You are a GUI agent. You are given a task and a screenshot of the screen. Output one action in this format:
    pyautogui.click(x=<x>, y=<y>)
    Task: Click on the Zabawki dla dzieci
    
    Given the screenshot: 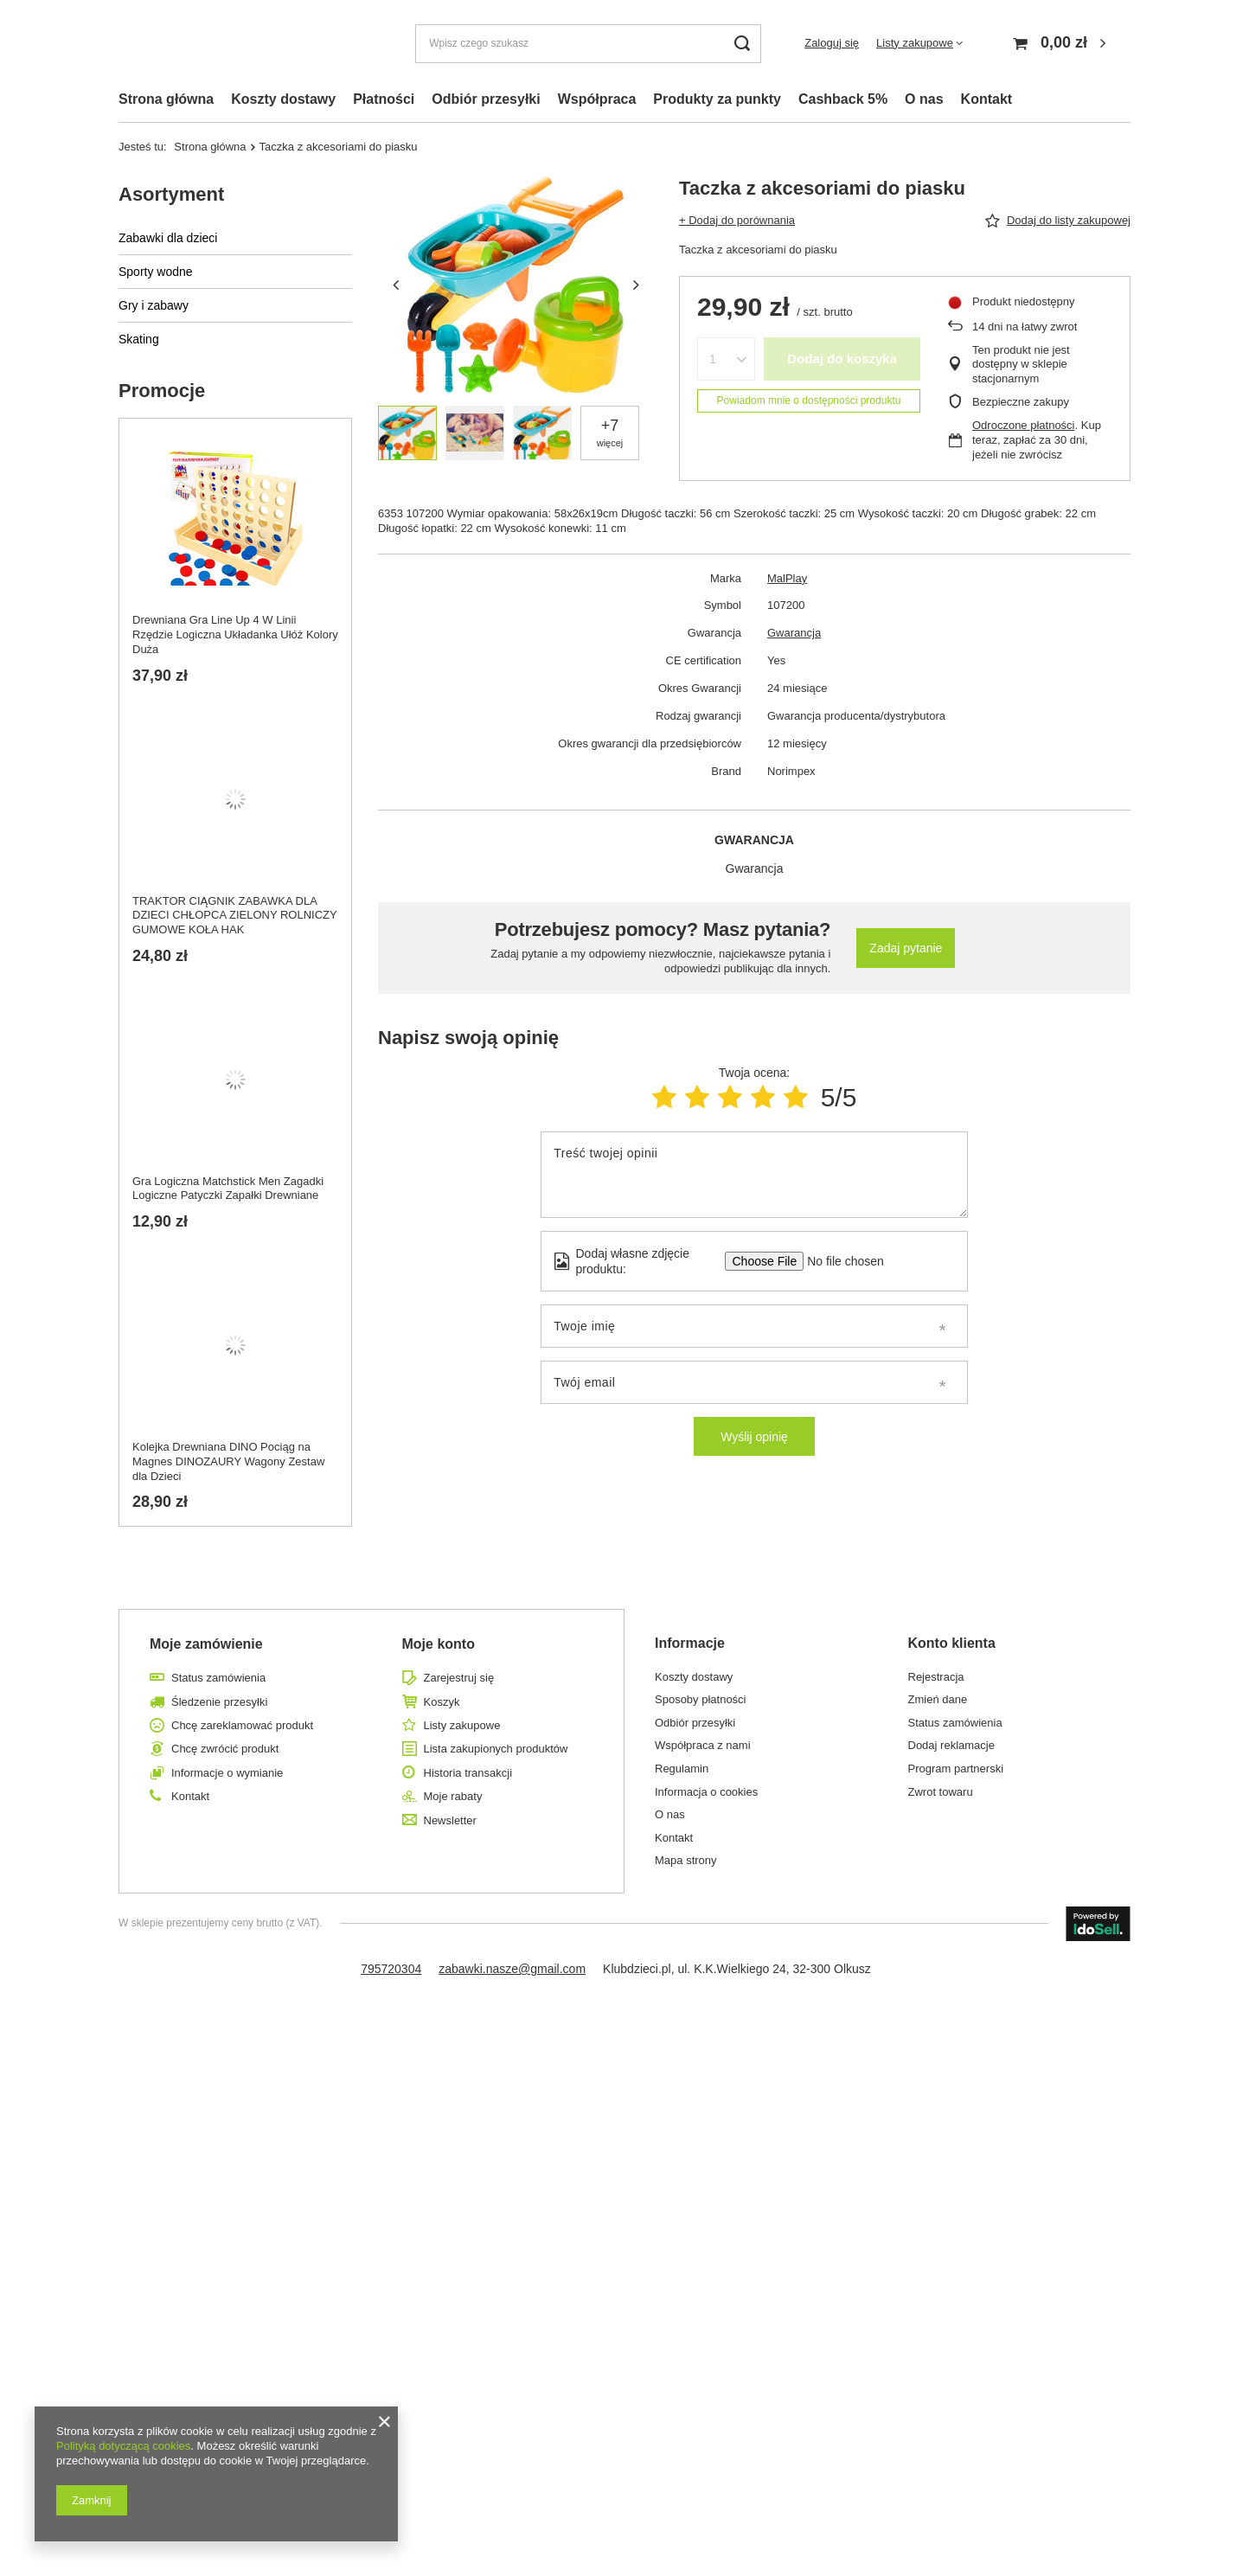 What is the action you would take?
    pyautogui.click(x=167, y=238)
    